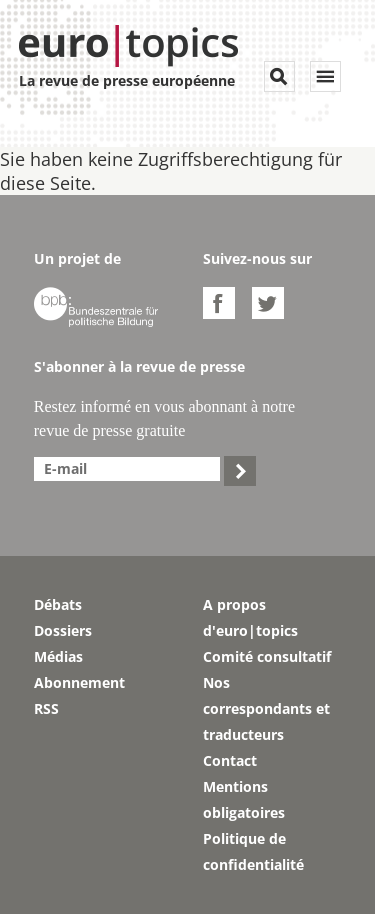 This screenshot has width=375, height=914. I want to click on Contact, so click(230, 760).